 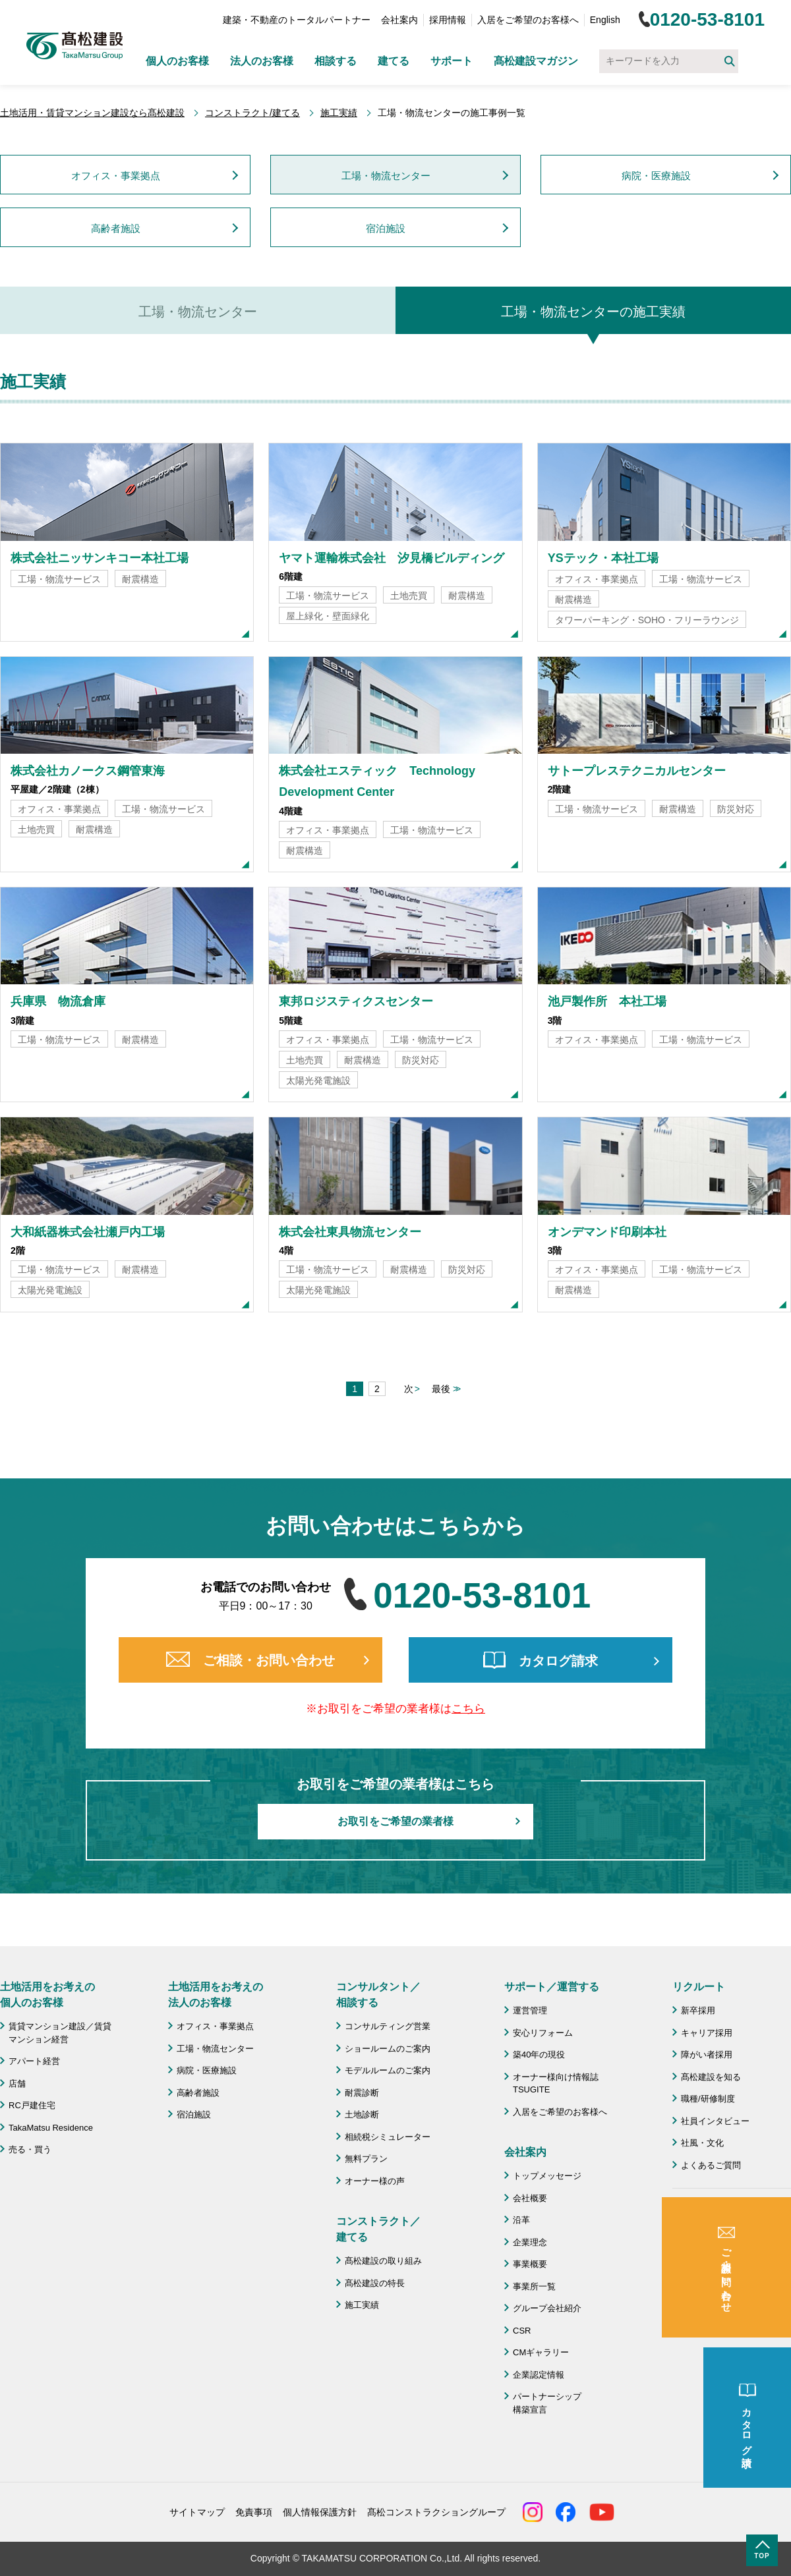 What do you see at coordinates (215, 1994) in the screenshot?
I see `土地活用をお考えの 法人のお客様` at bounding box center [215, 1994].